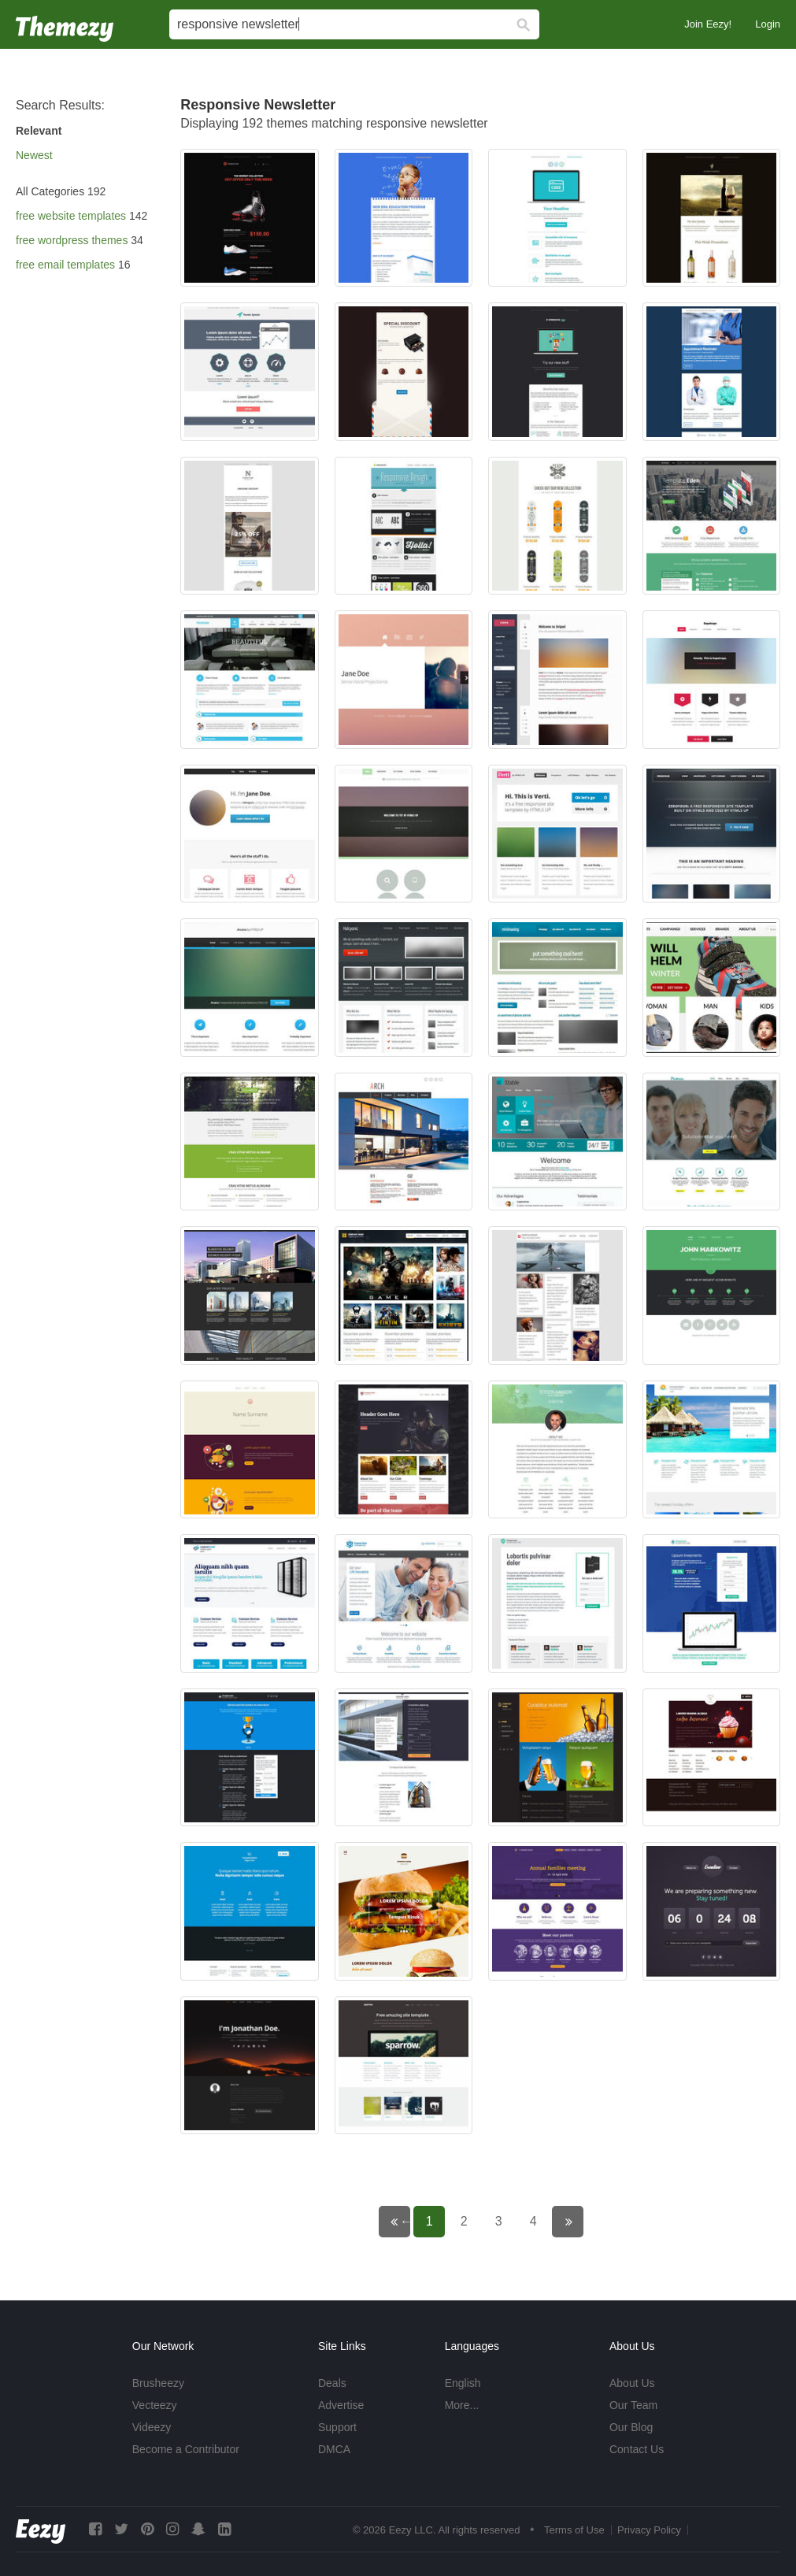 This screenshot has height=2576, width=796. What do you see at coordinates (633, 2405) in the screenshot?
I see `Our Team` at bounding box center [633, 2405].